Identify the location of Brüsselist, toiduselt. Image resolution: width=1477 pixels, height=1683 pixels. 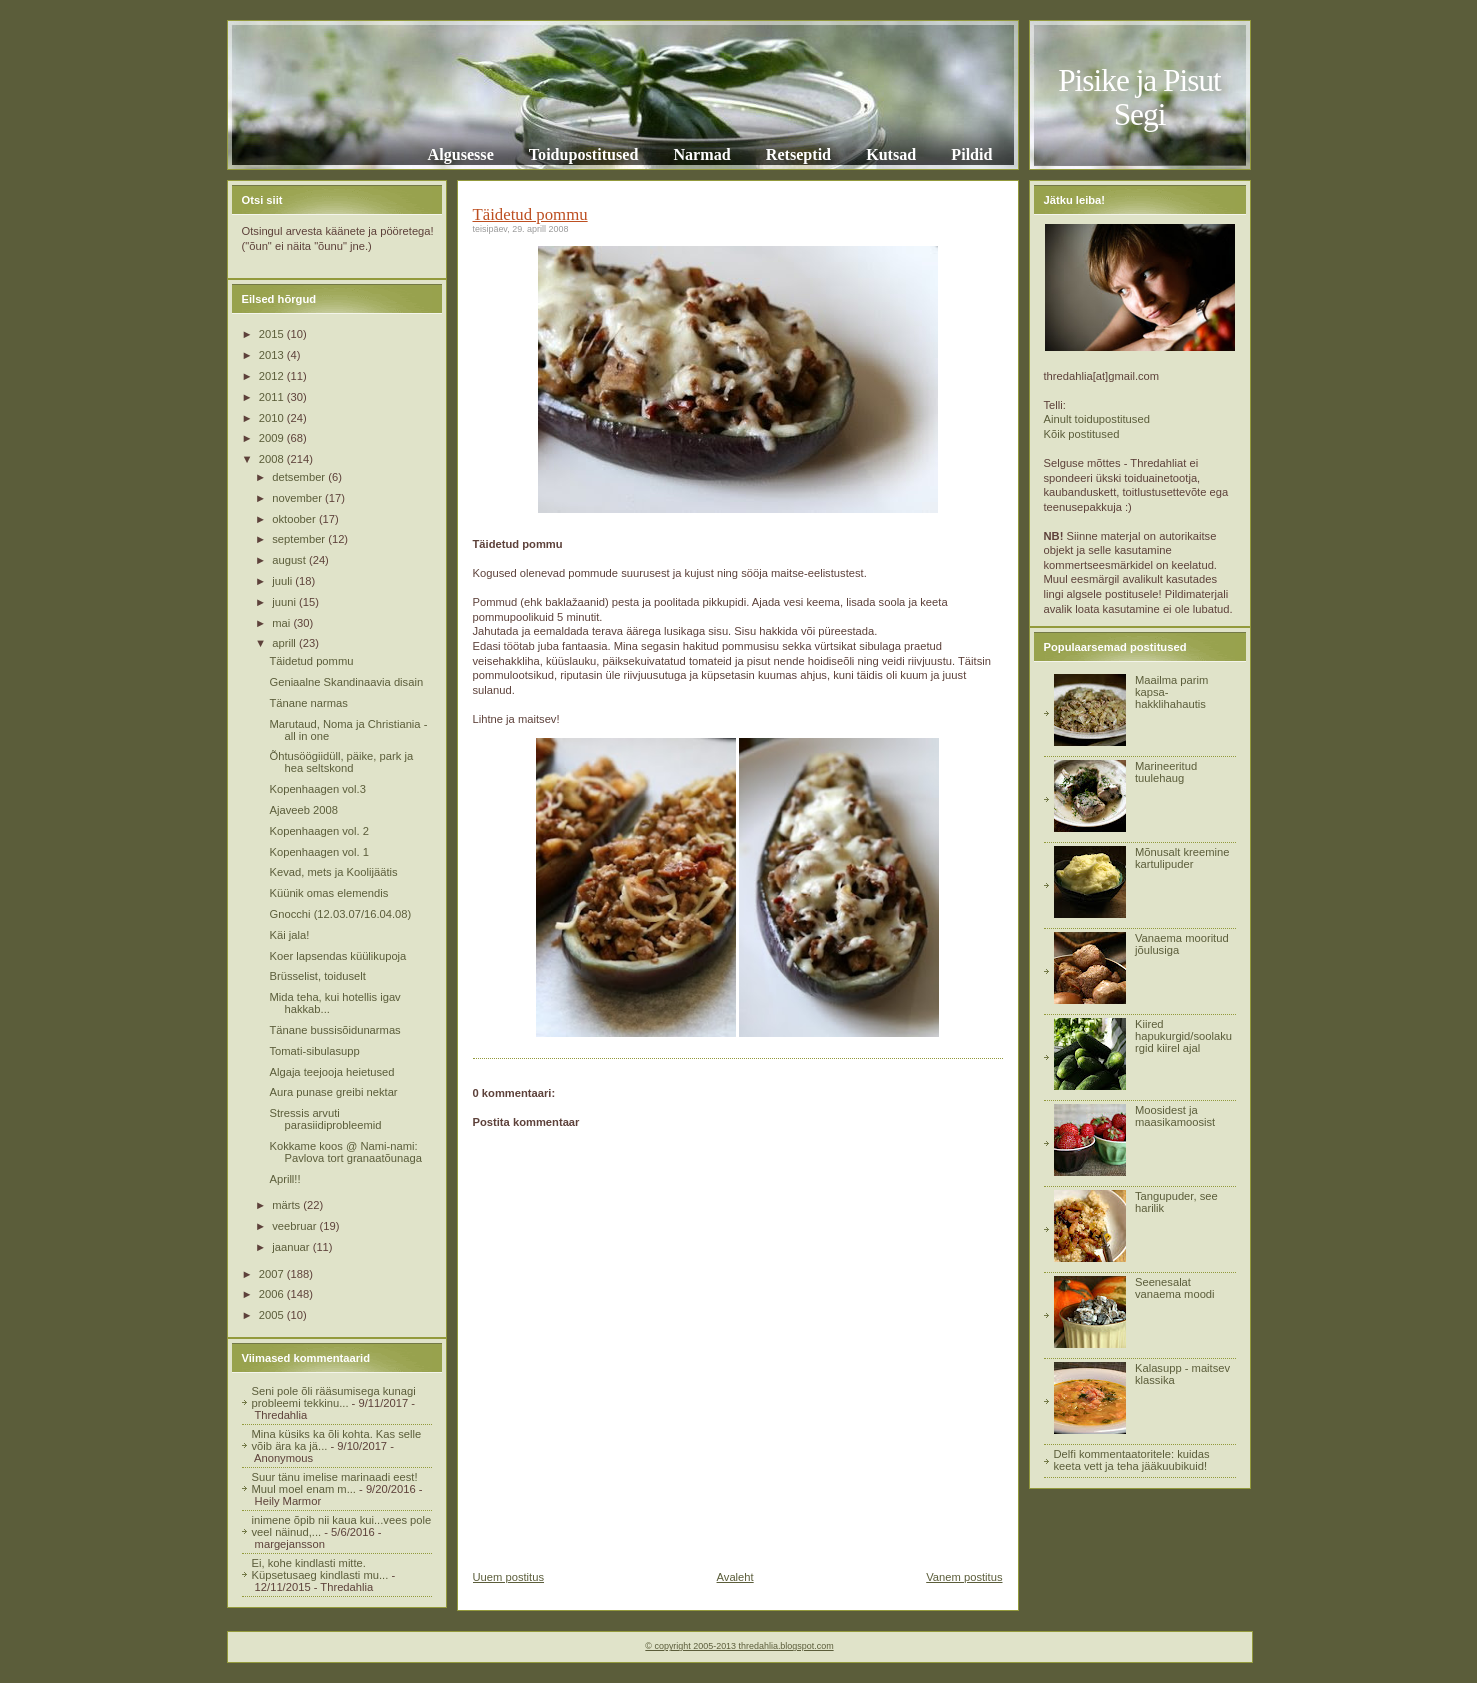
(317, 976).